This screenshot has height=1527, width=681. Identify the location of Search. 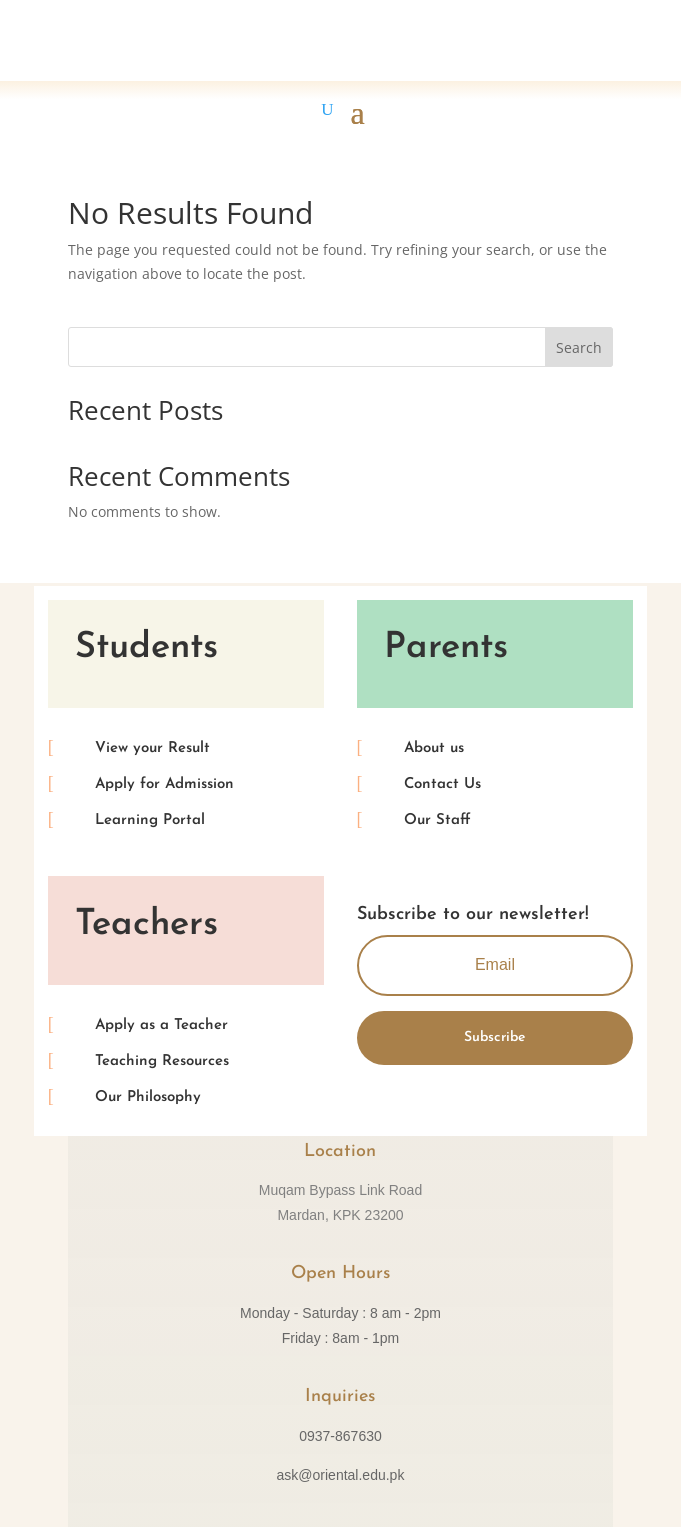
(579, 347).